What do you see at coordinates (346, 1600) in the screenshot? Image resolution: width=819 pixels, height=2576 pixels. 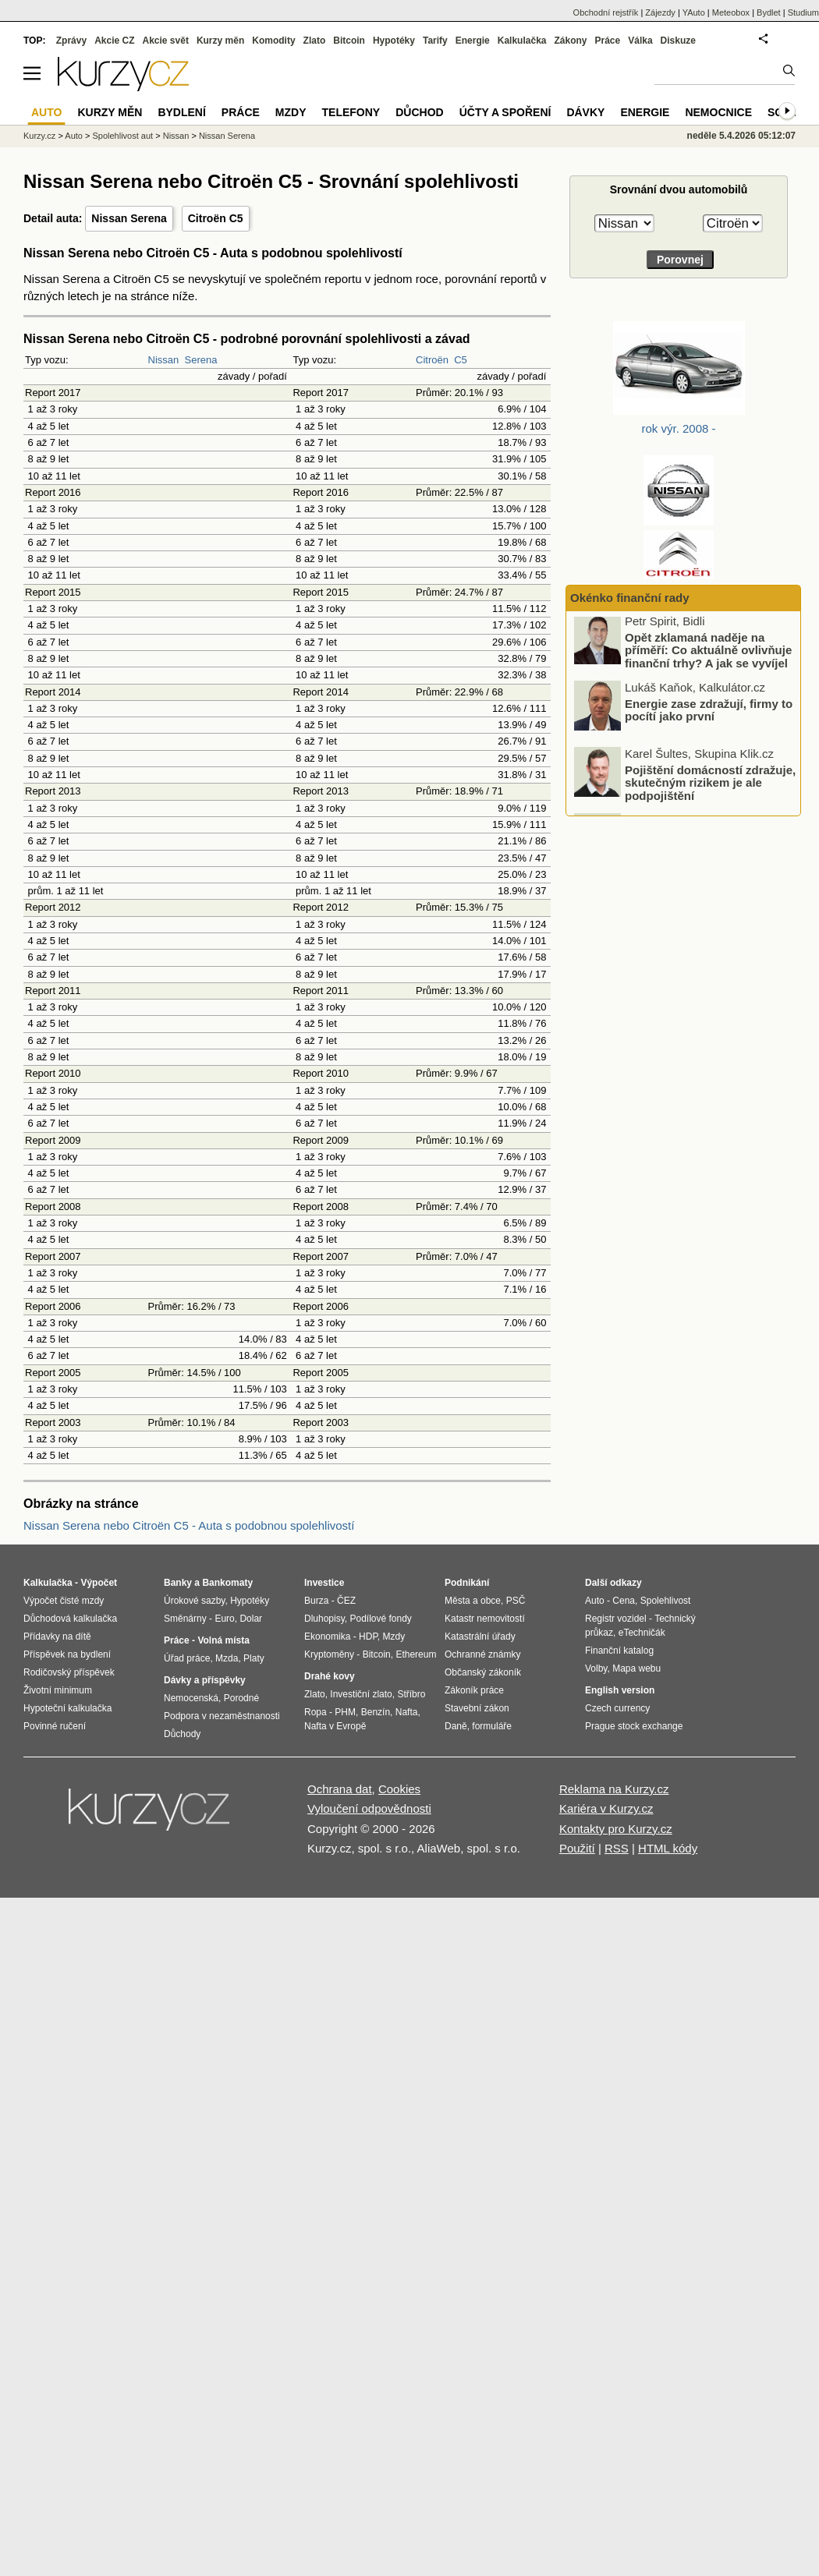 I see `ČEZ` at bounding box center [346, 1600].